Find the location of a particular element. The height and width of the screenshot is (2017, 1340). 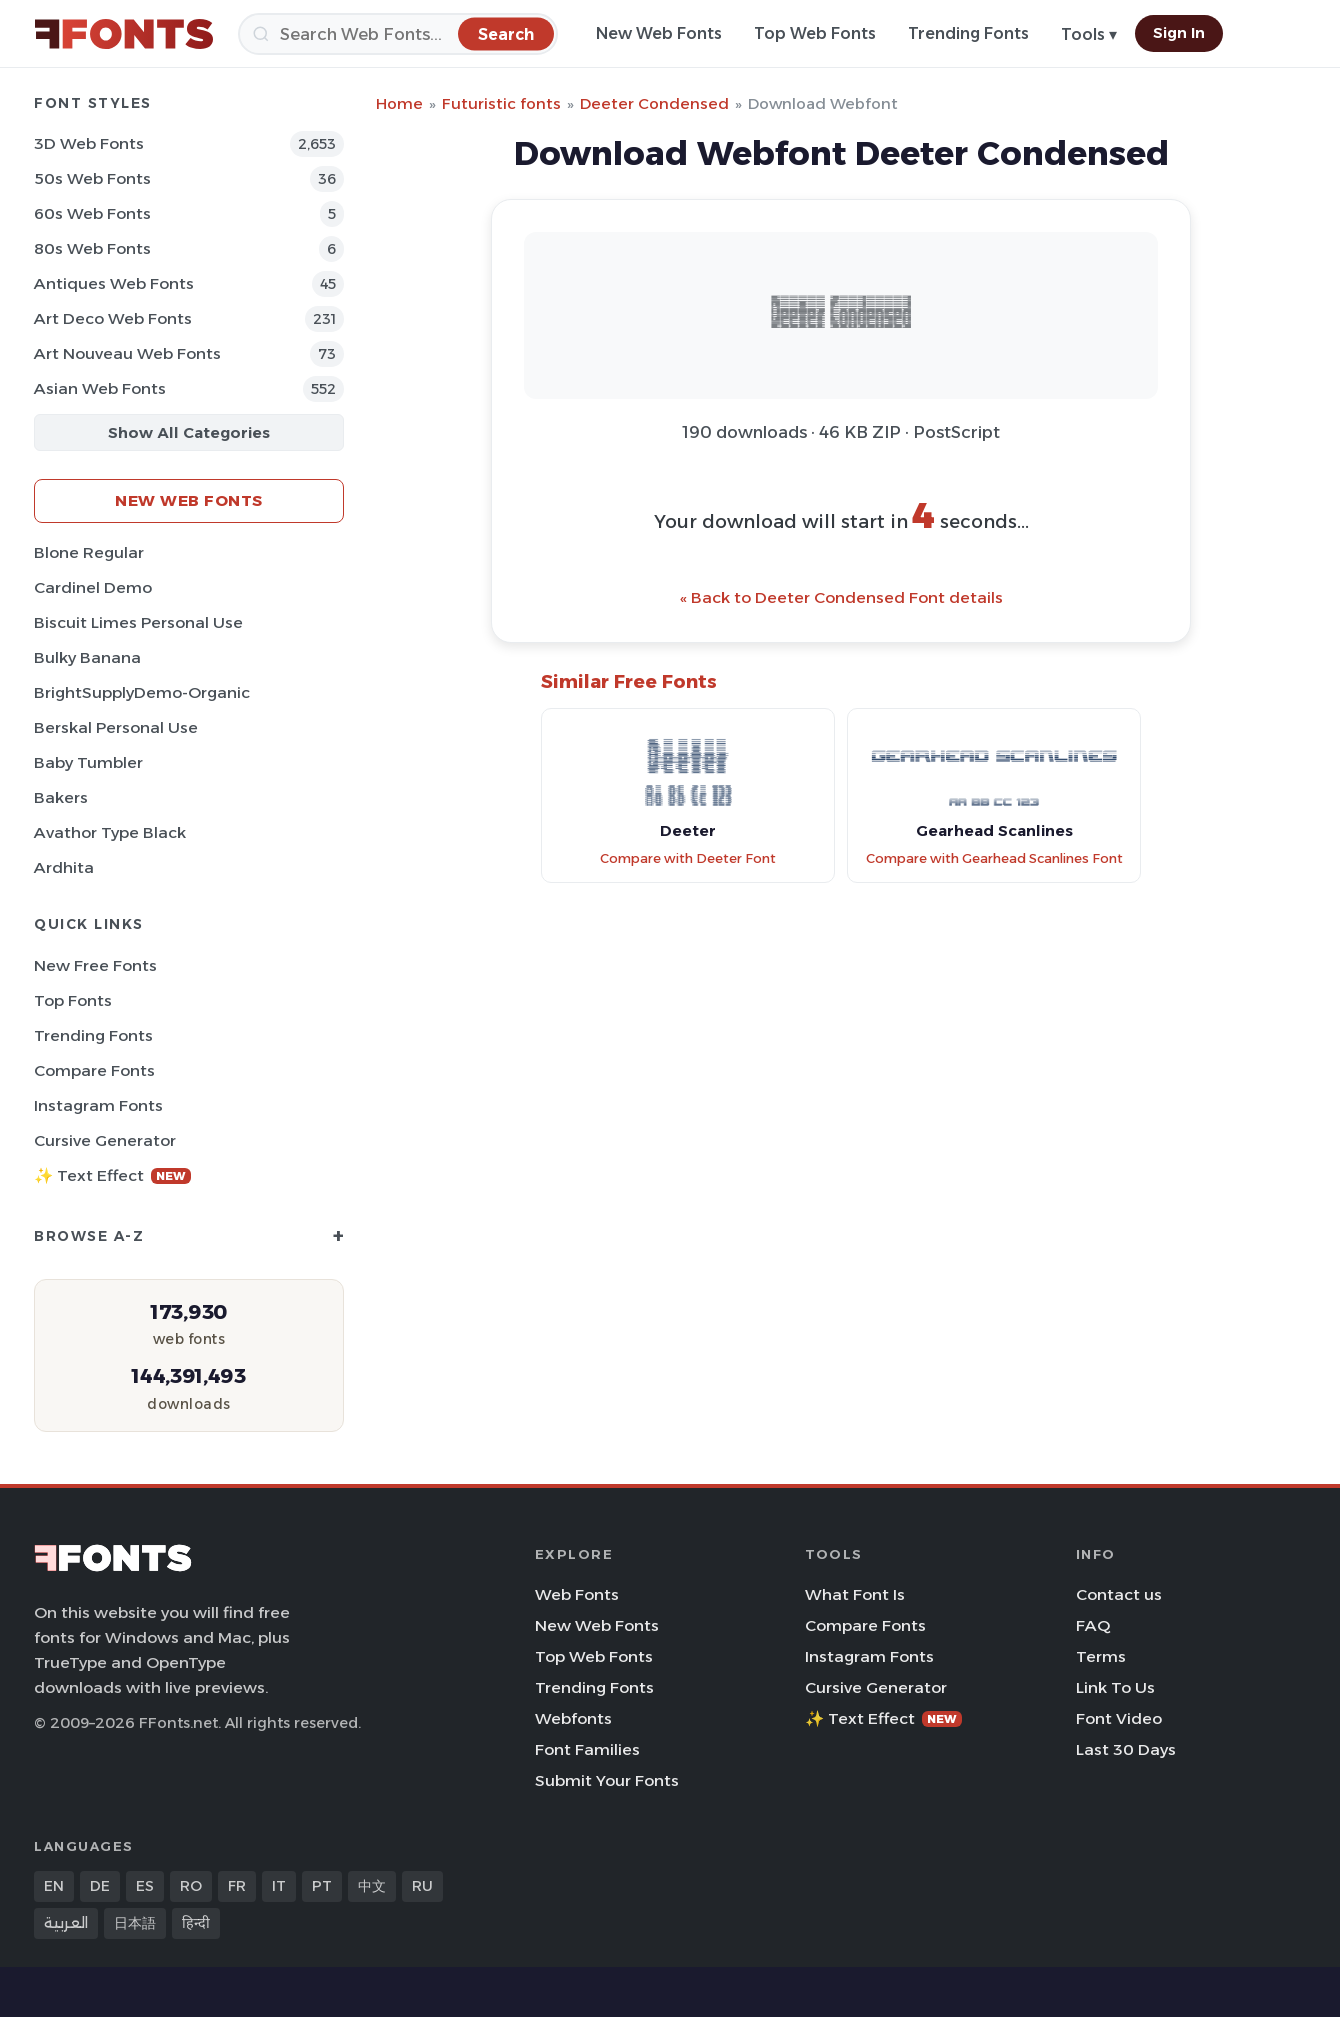

Bakers is located at coordinates (61, 797).